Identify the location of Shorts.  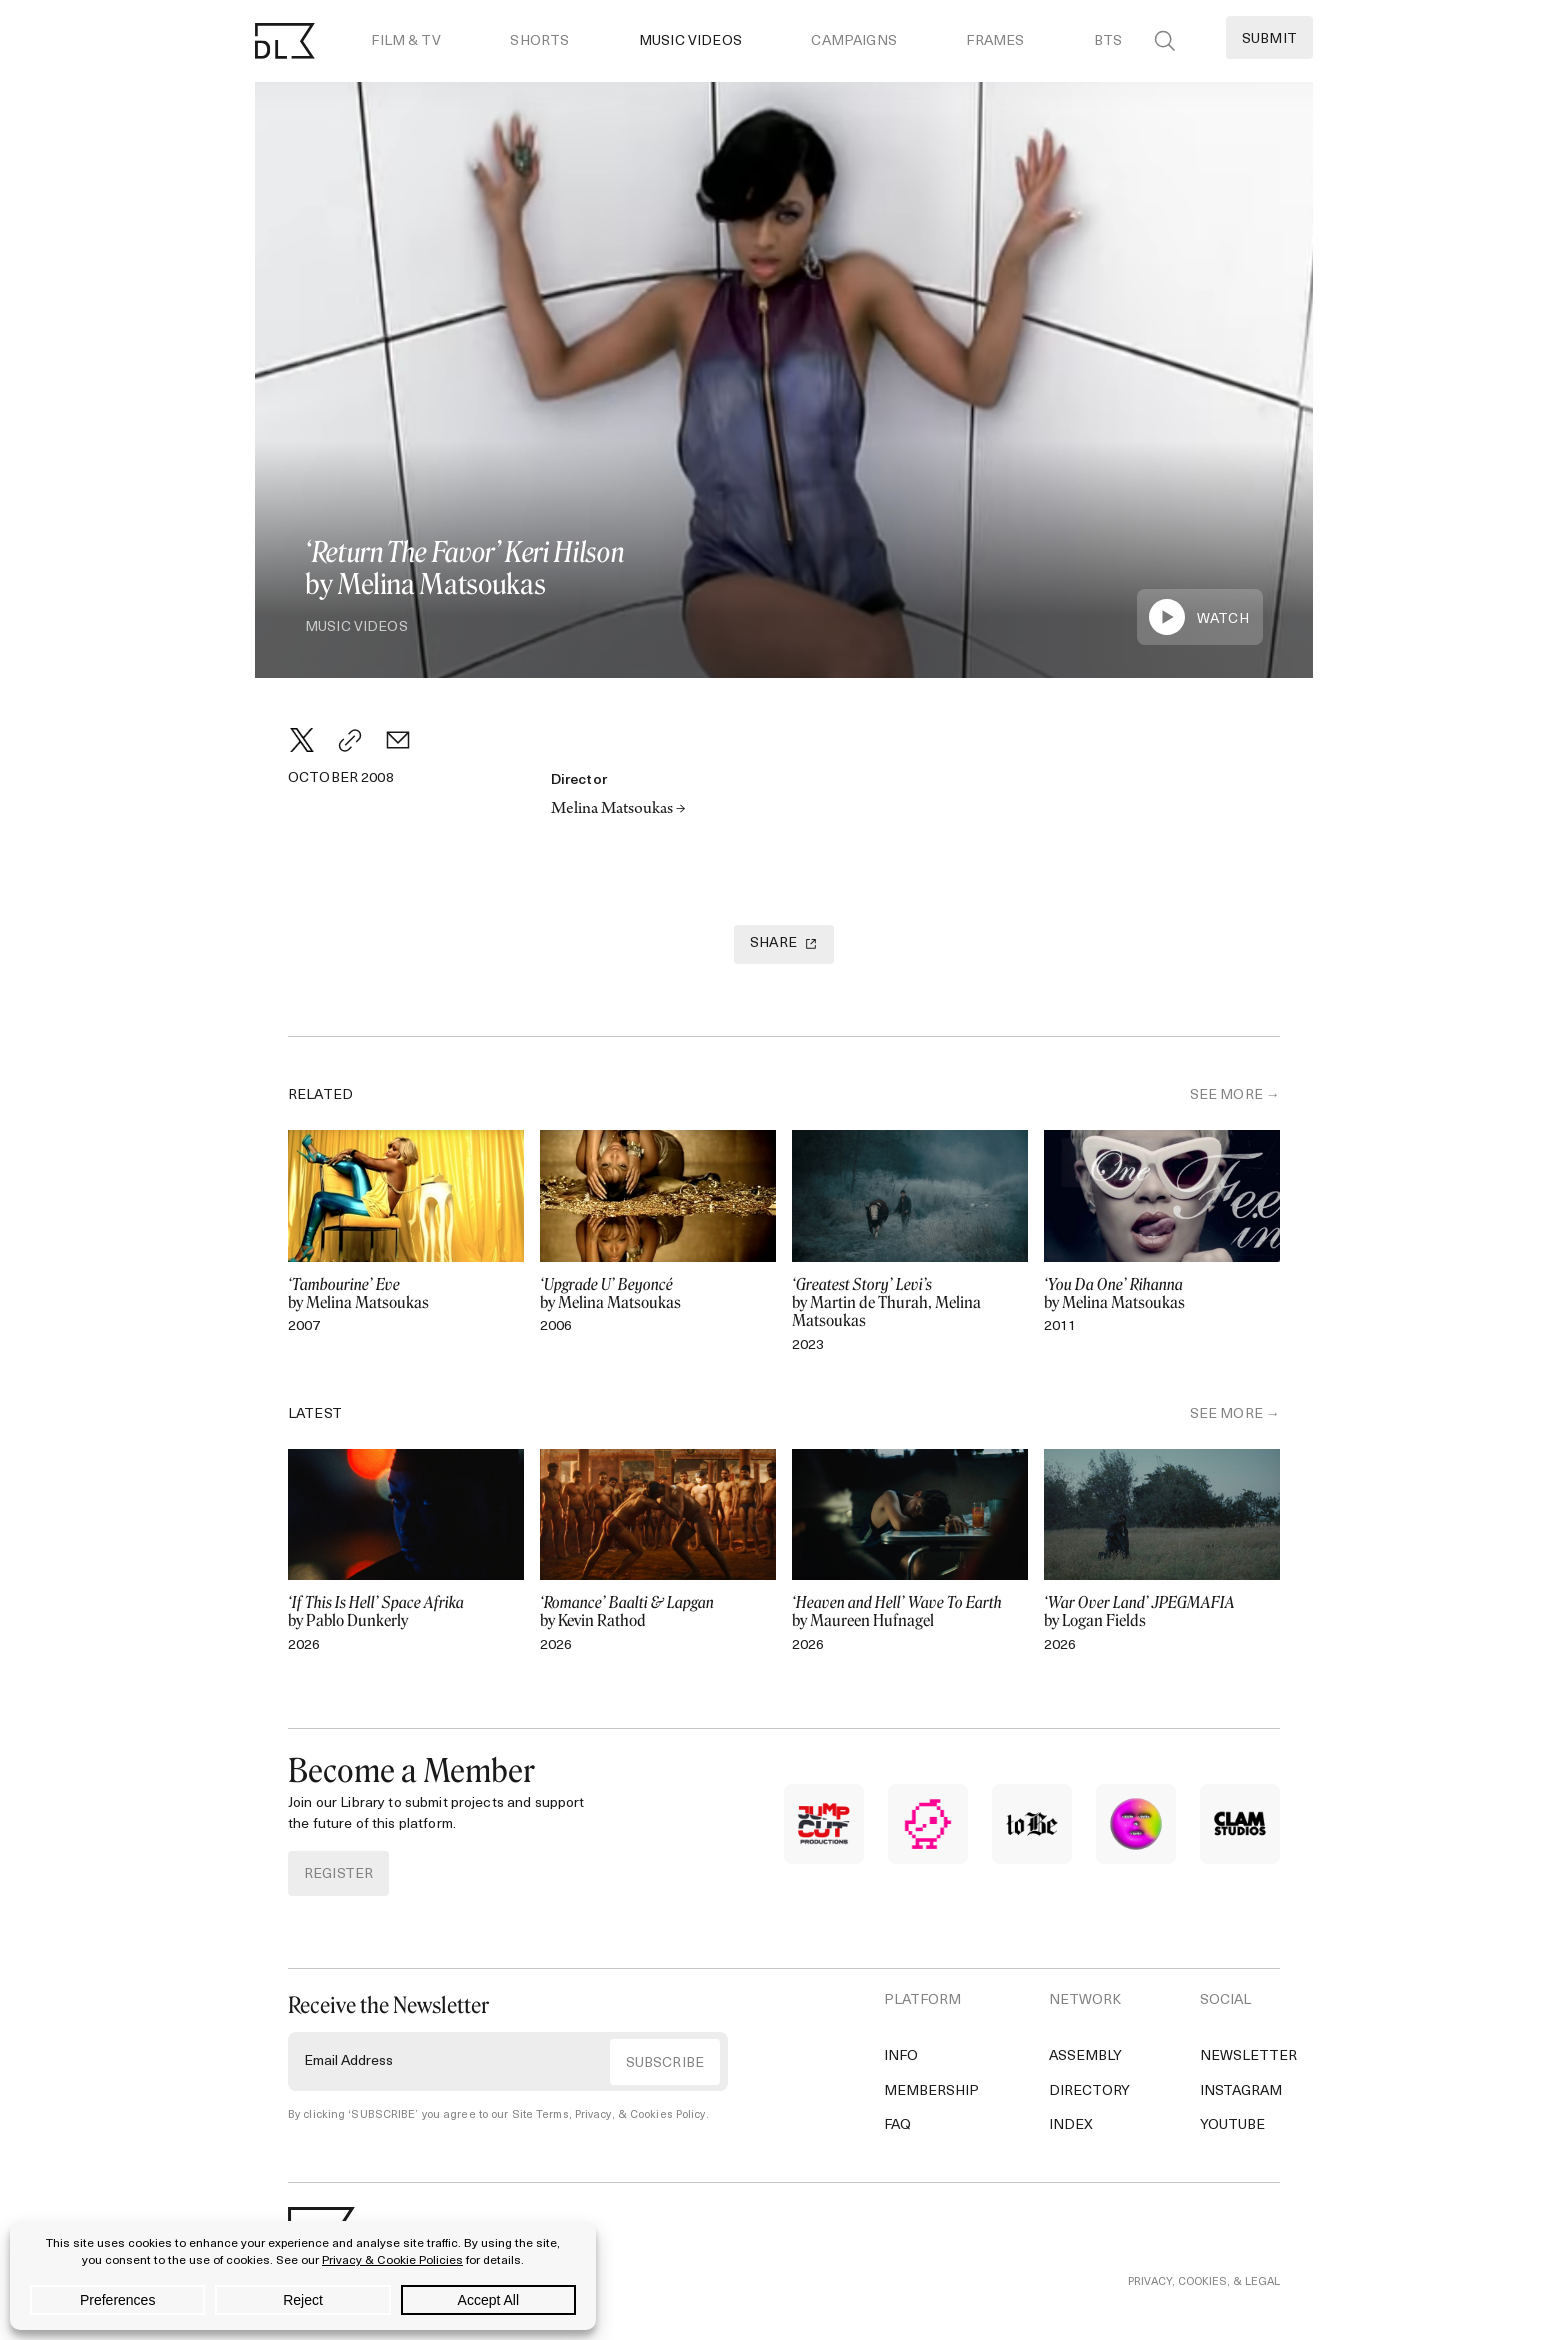
(539, 41).